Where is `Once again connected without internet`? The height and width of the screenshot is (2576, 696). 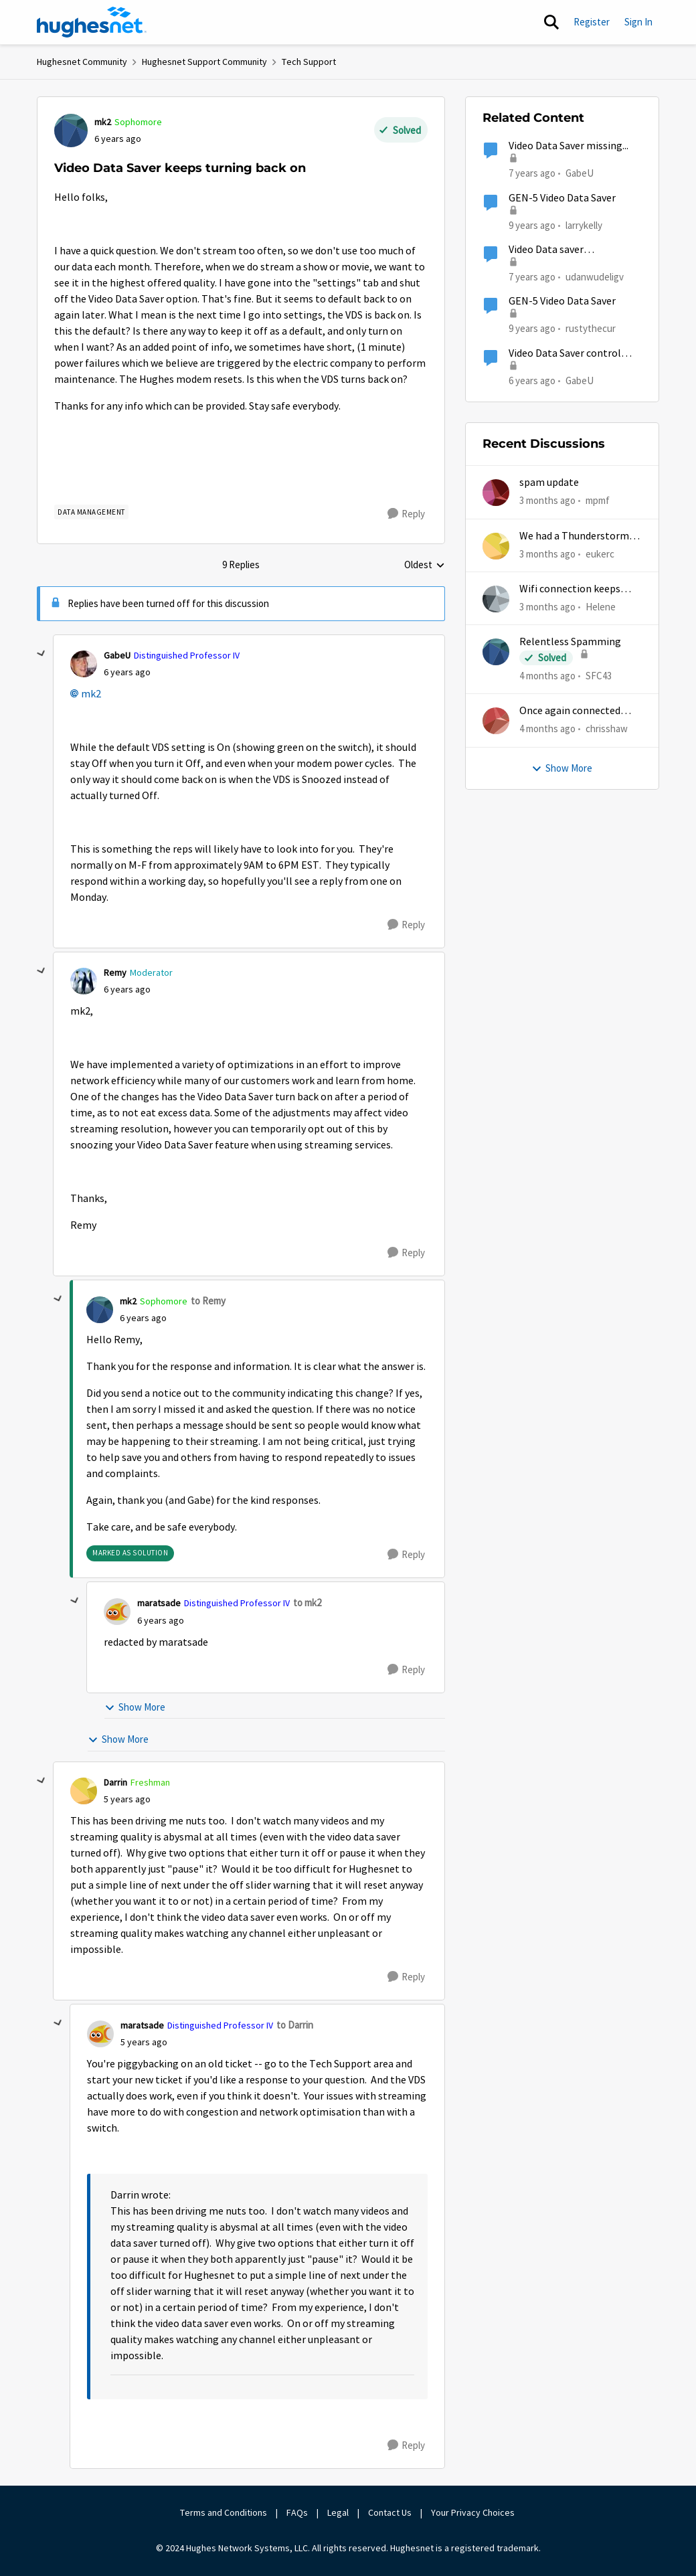
Once again connected without internet is located at coordinates (569, 711).